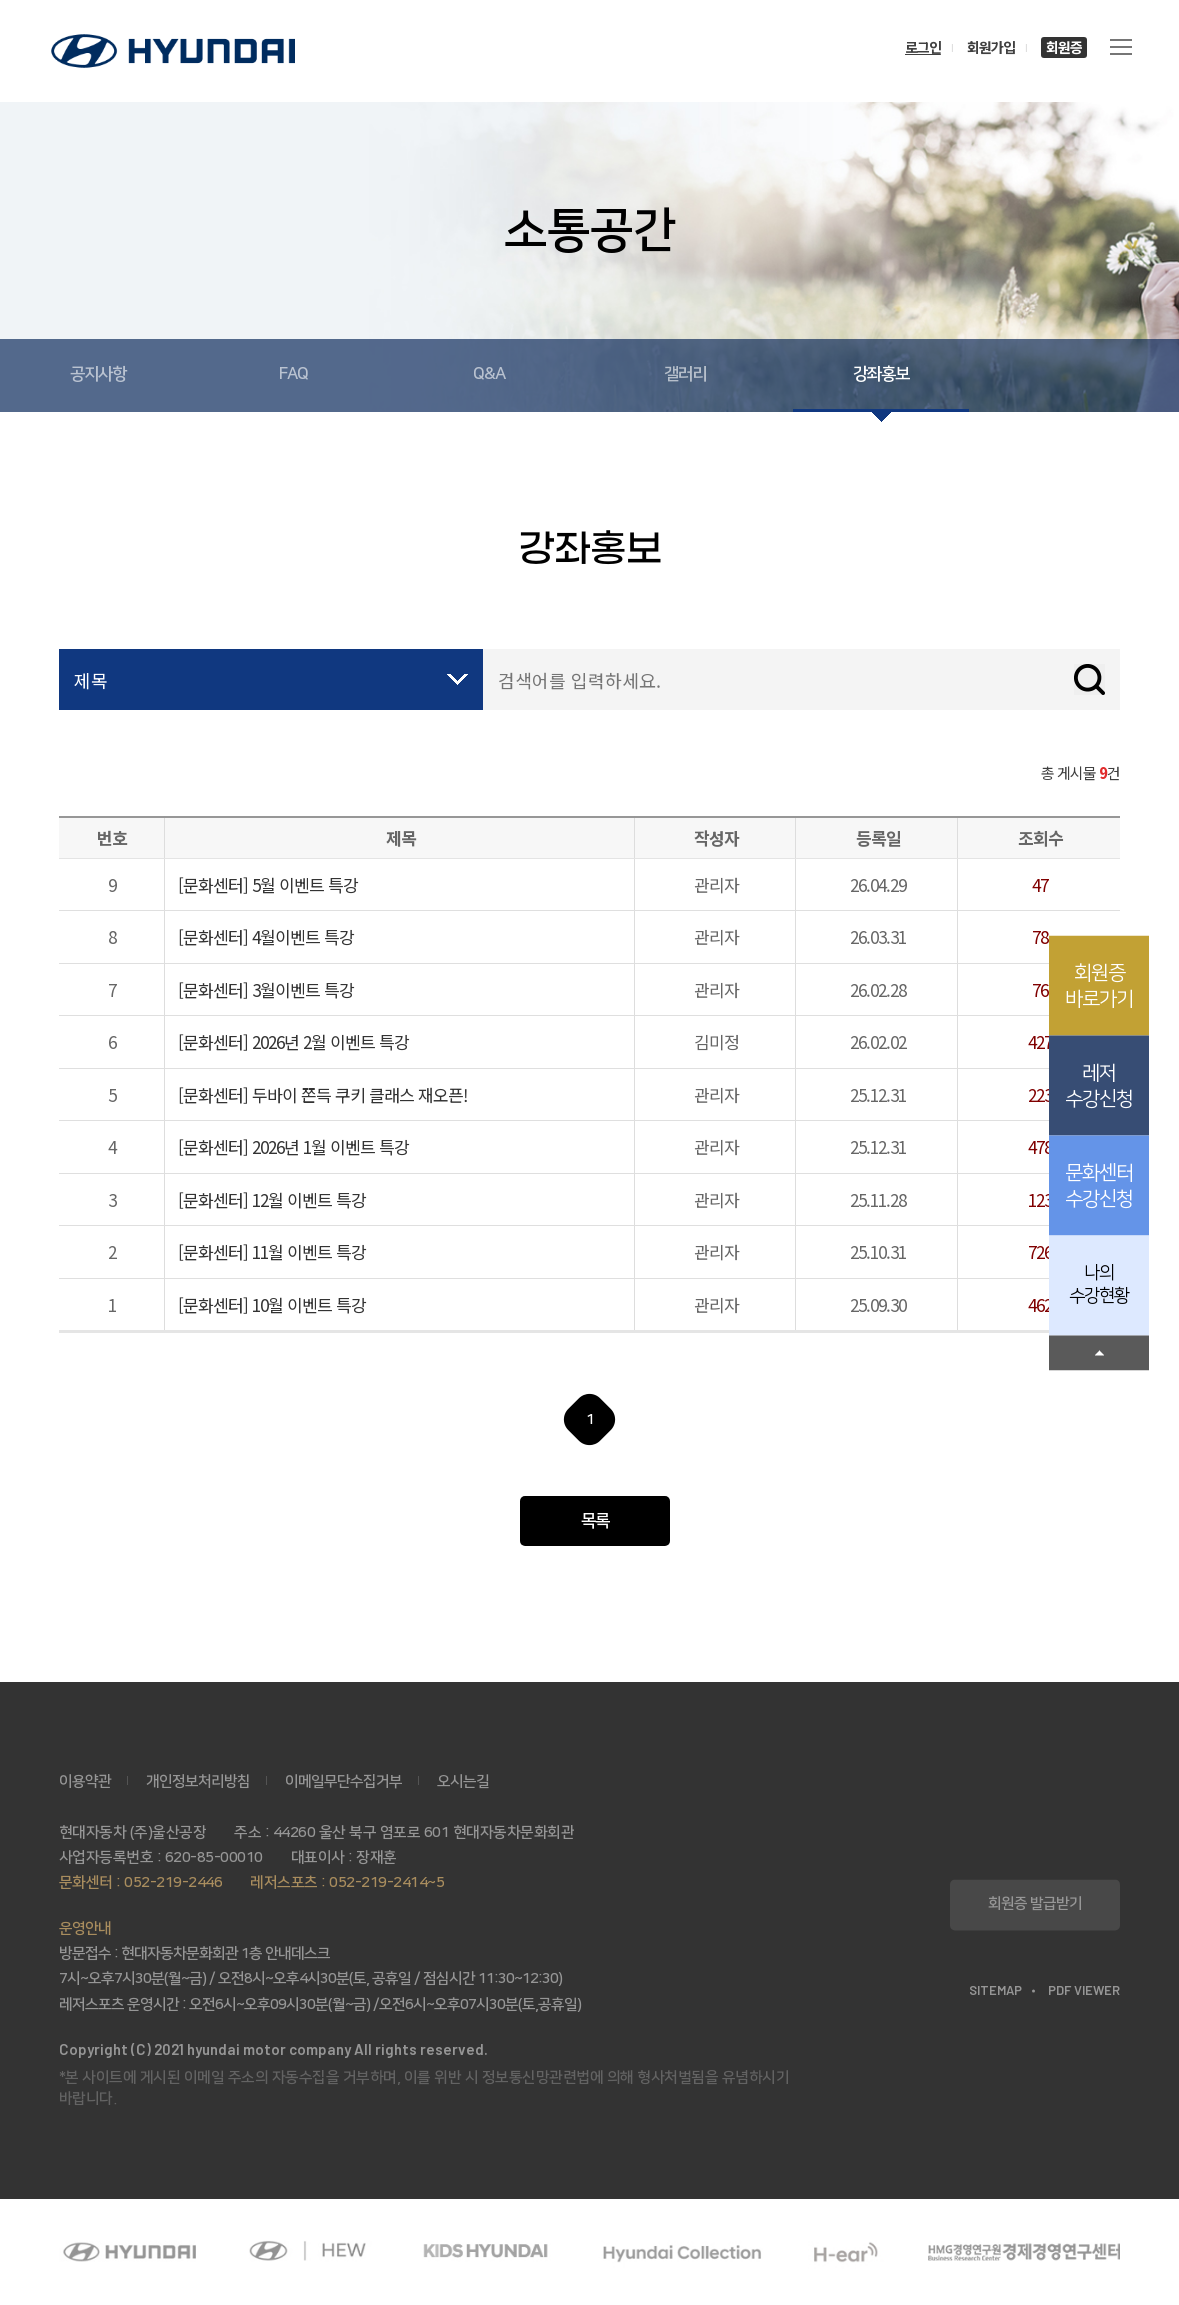  I want to click on 공지사항, so click(98, 374).